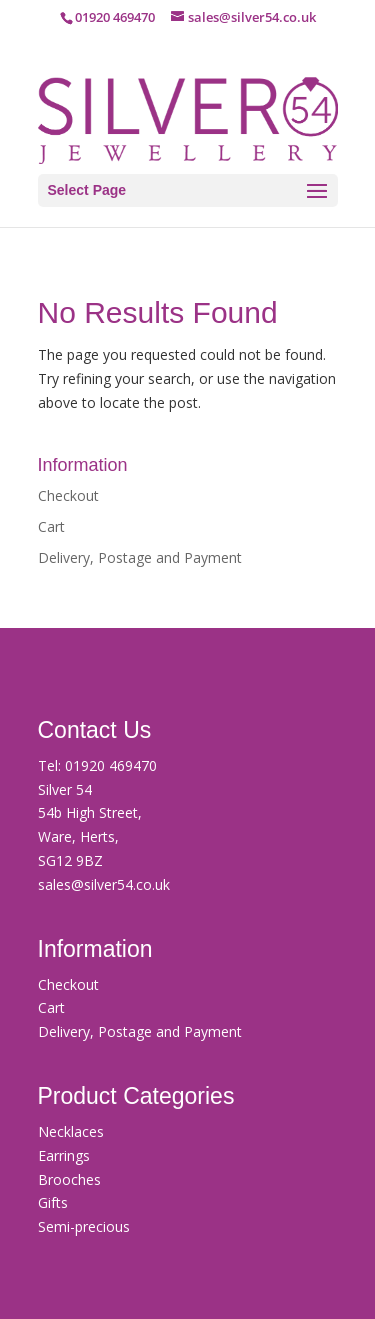 The image size is (375, 1319). What do you see at coordinates (84, 1226) in the screenshot?
I see `Semi-precious` at bounding box center [84, 1226].